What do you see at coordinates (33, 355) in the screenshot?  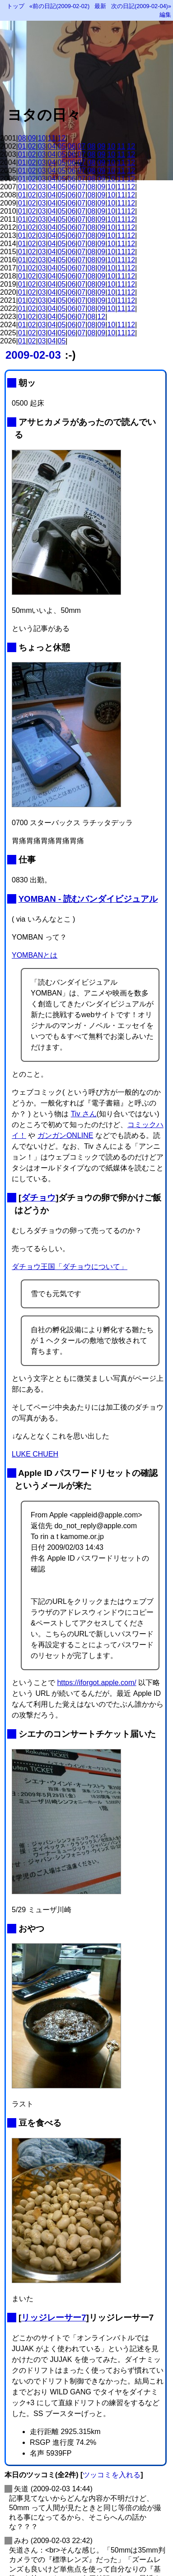 I see `2009-02-03` at bounding box center [33, 355].